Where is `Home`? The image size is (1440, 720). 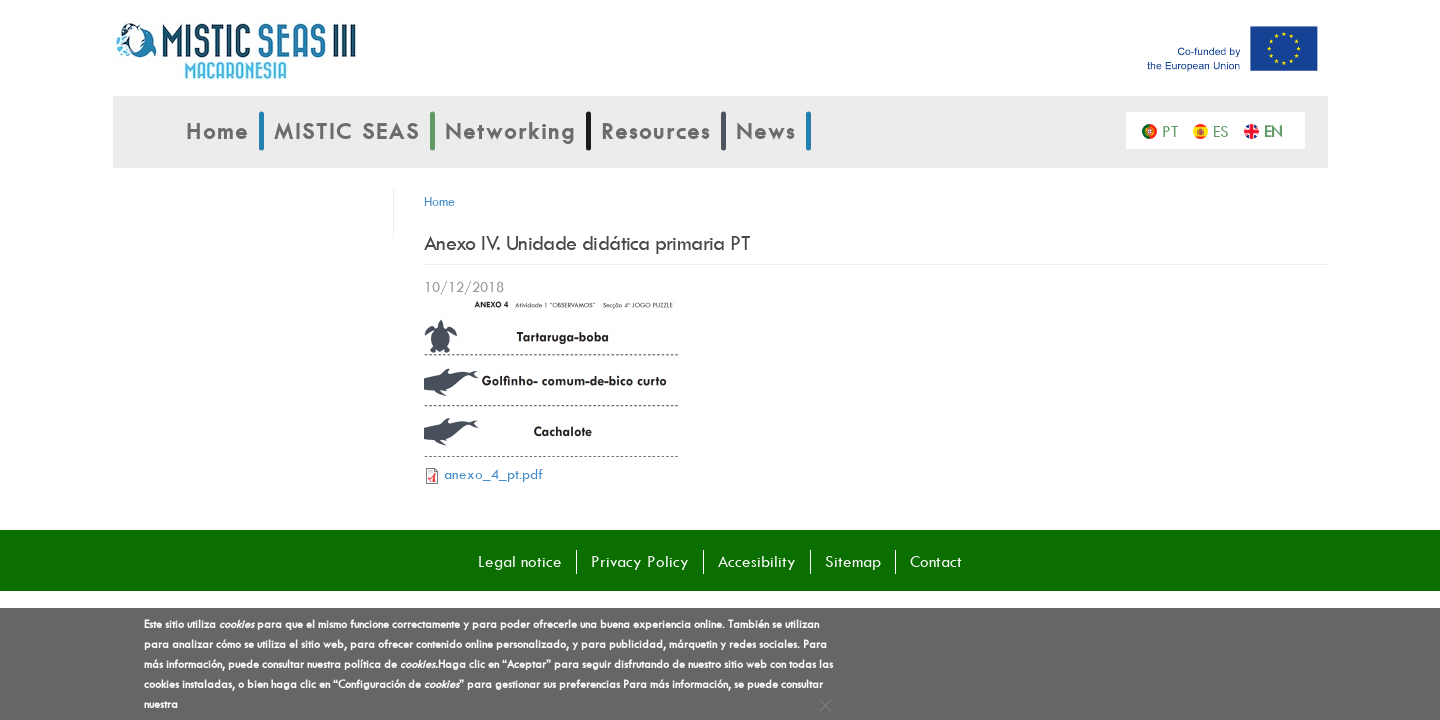
Home is located at coordinates (217, 131).